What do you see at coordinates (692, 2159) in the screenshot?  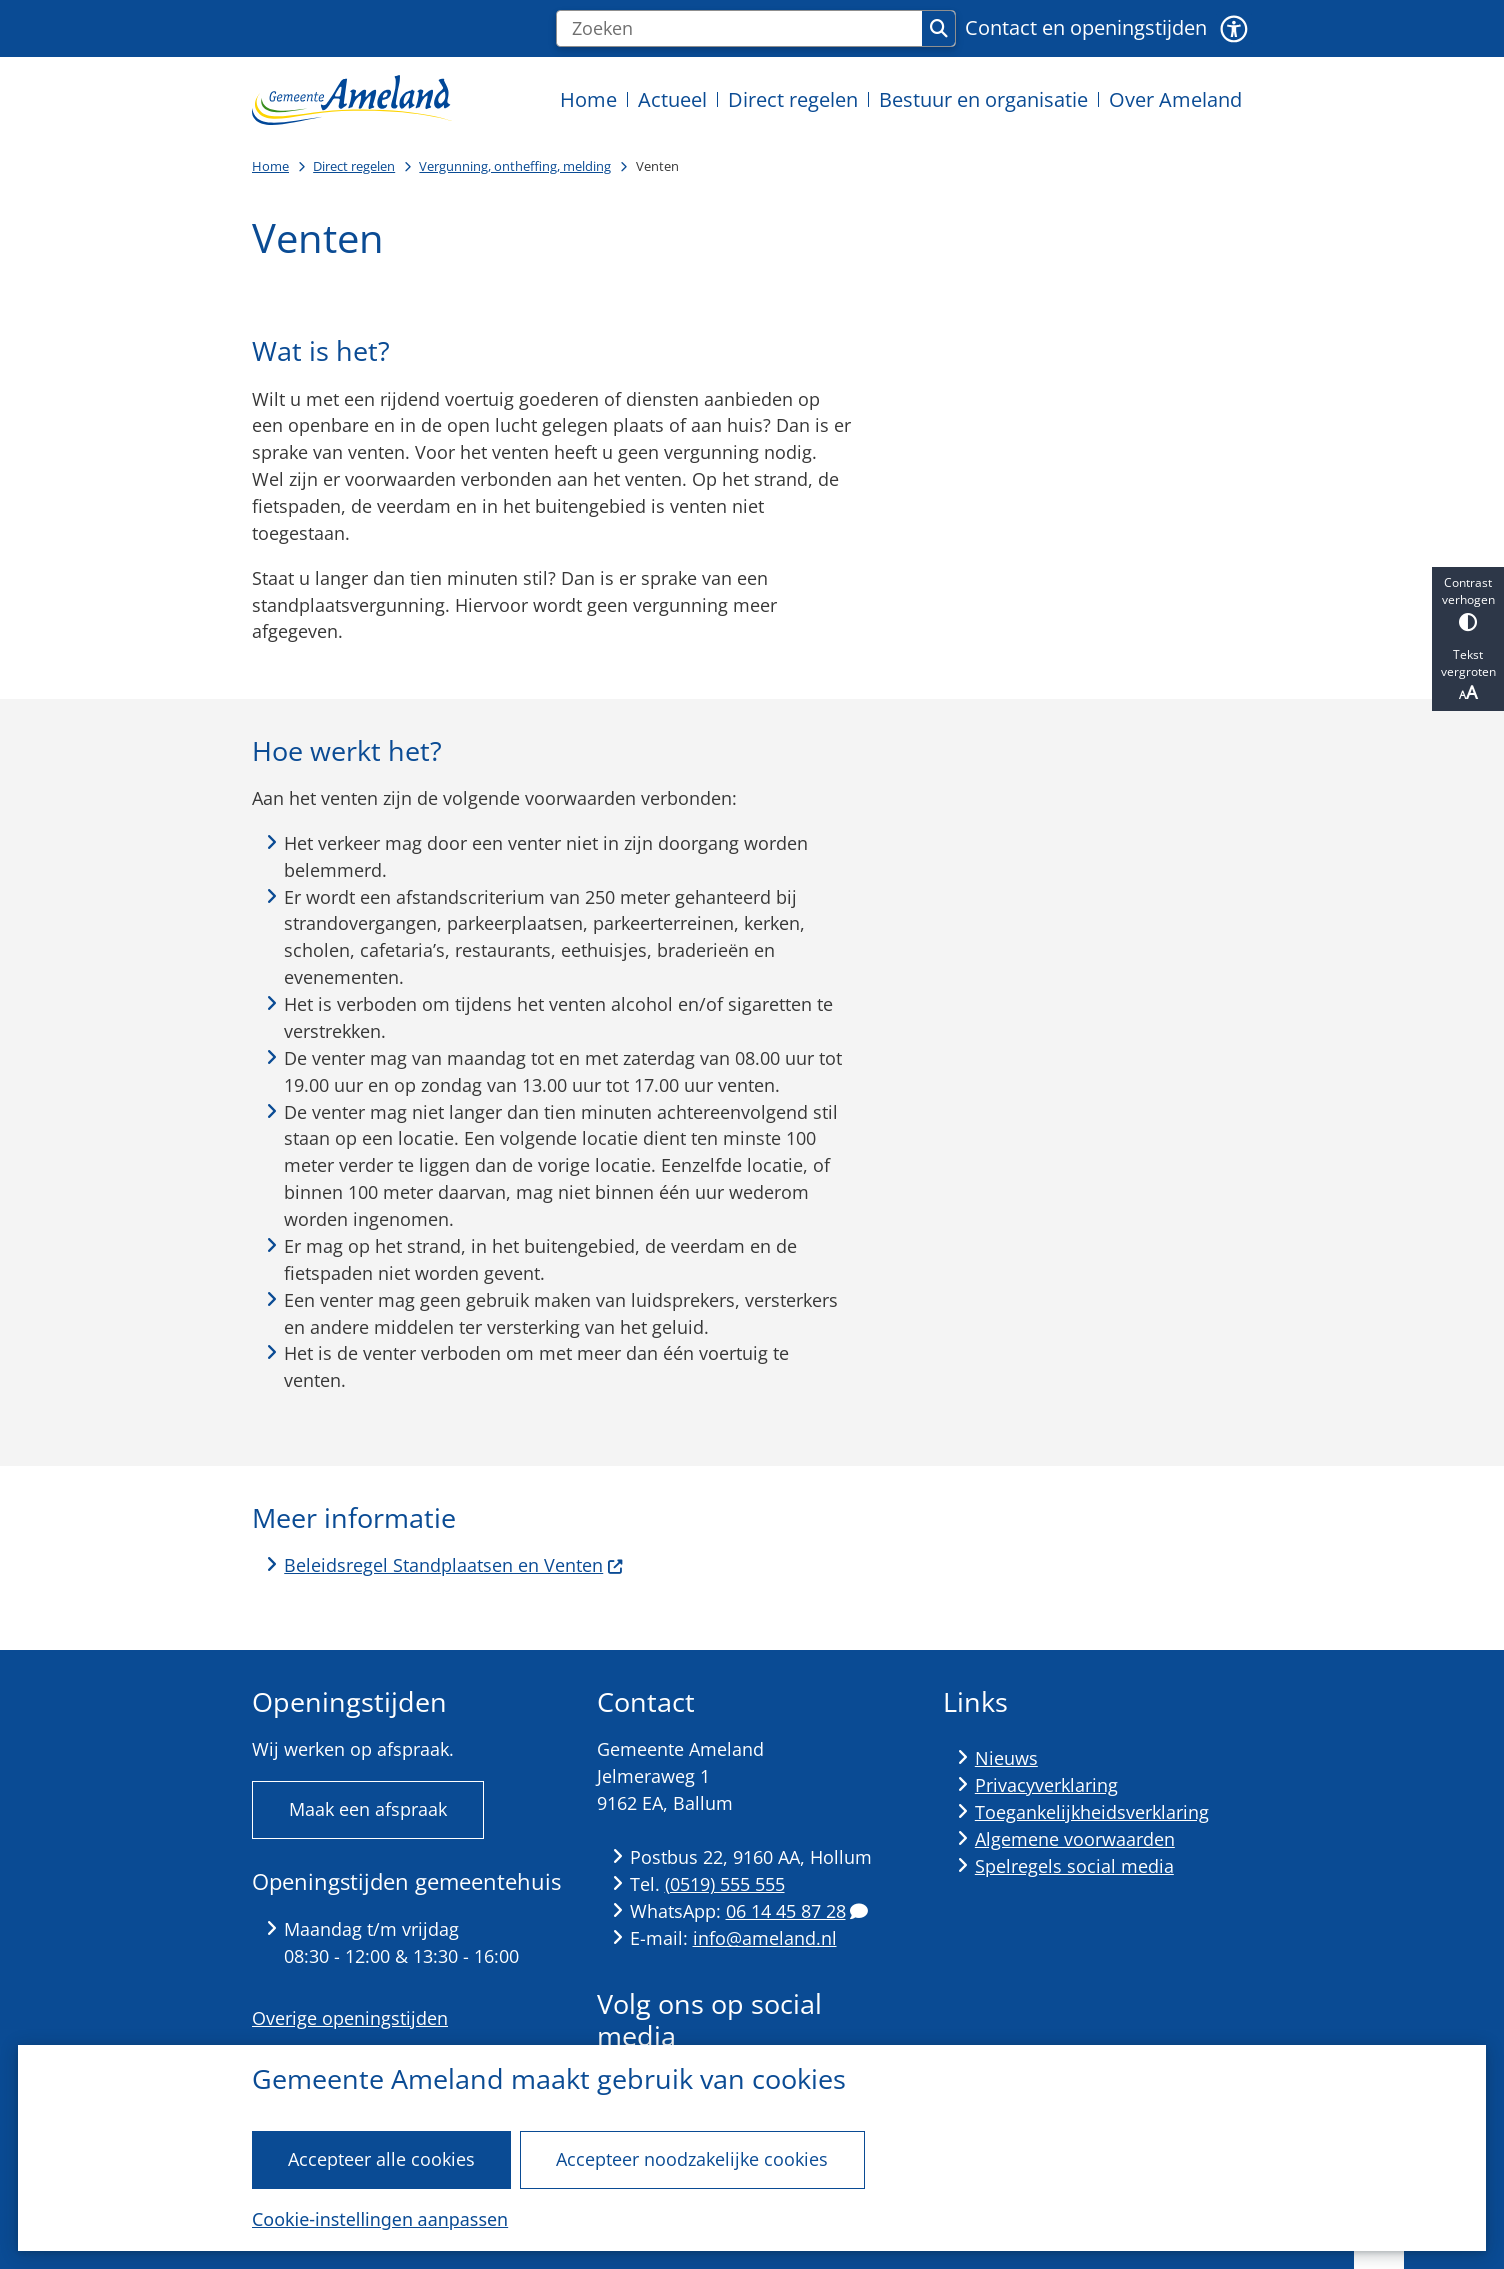 I see `Accepteer noodzakelijke cookies` at bounding box center [692, 2159].